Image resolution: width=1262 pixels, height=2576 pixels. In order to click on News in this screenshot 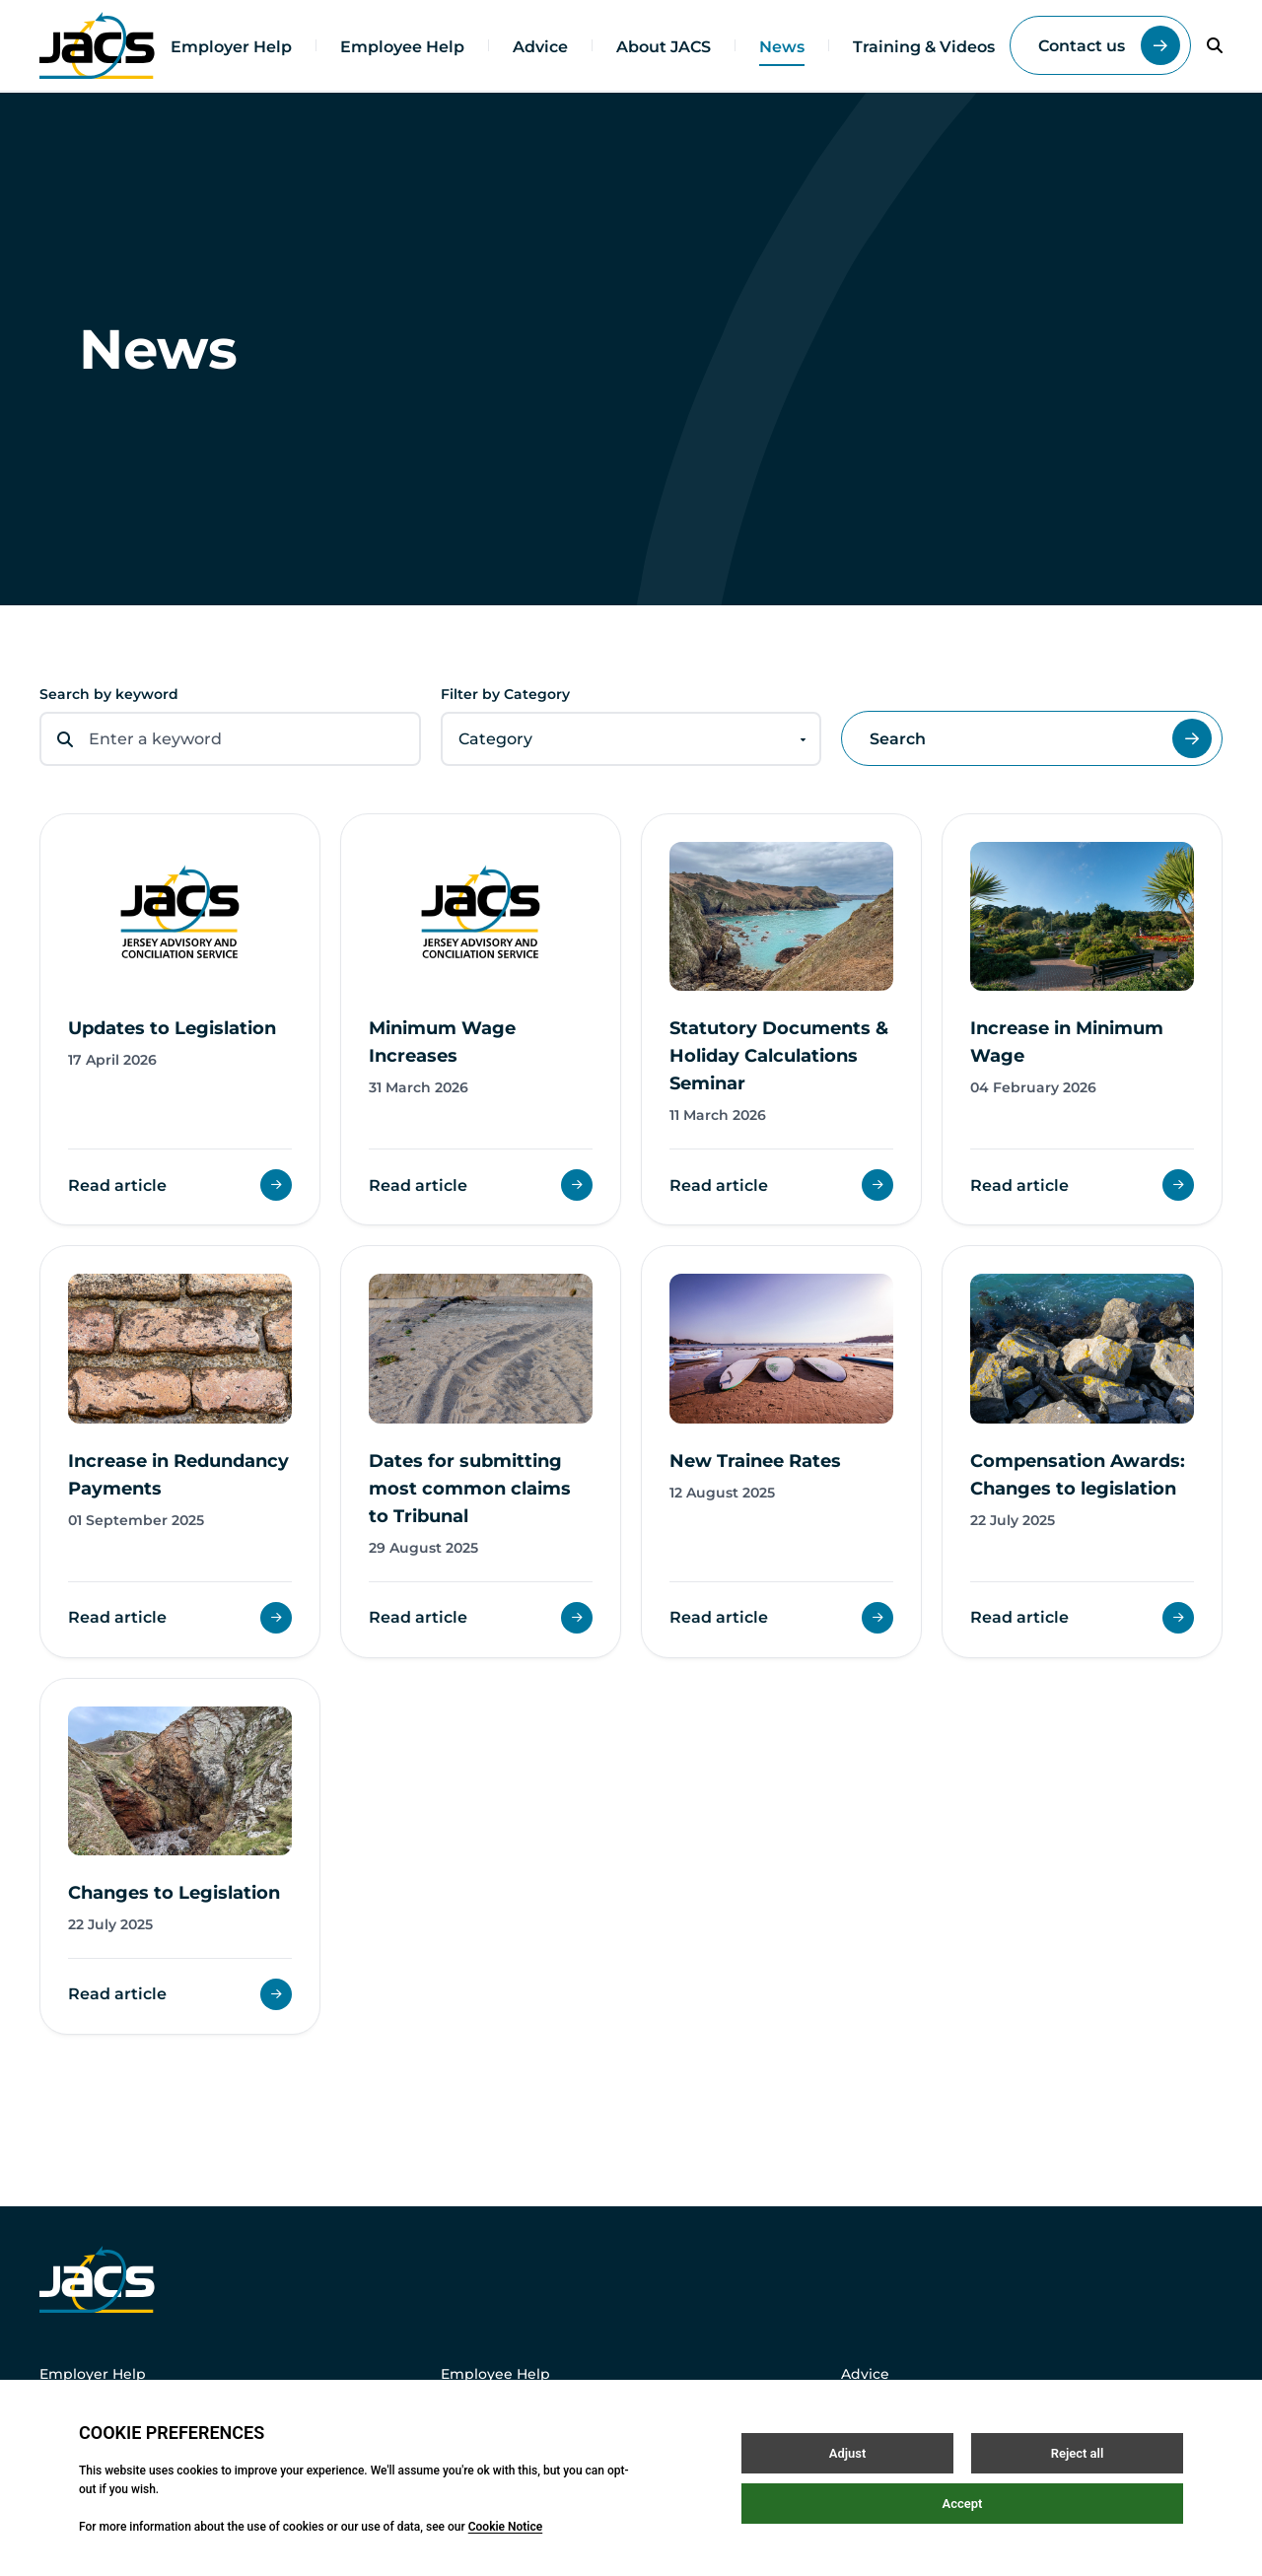, I will do `click(782, 46)`.